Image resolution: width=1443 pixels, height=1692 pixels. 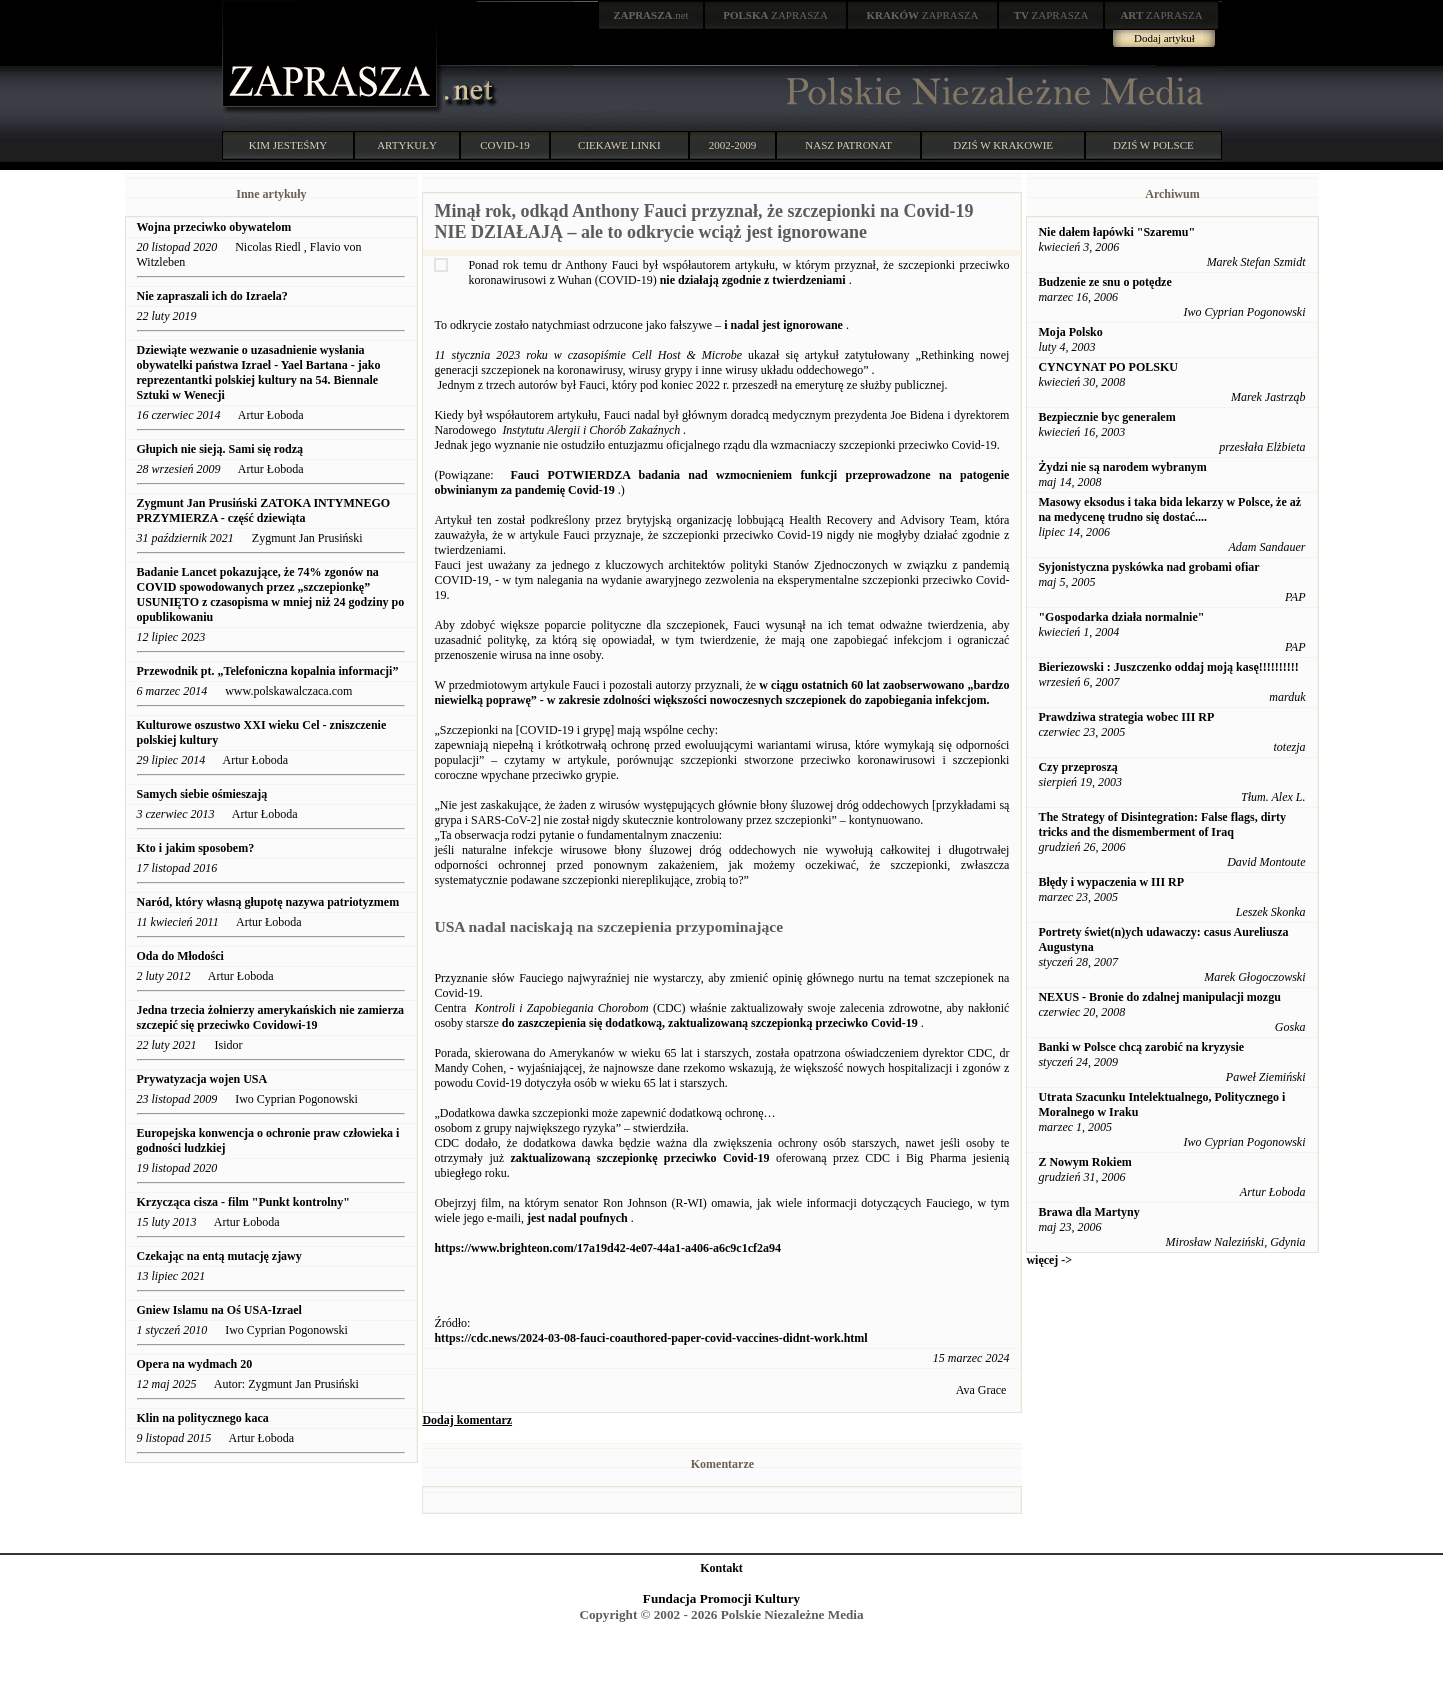 I want to click on Masowy eksodus i taka bida lekarzy w Polsce, że aż na medycenę trudno się dostać...., so click(x=1169, y=509).